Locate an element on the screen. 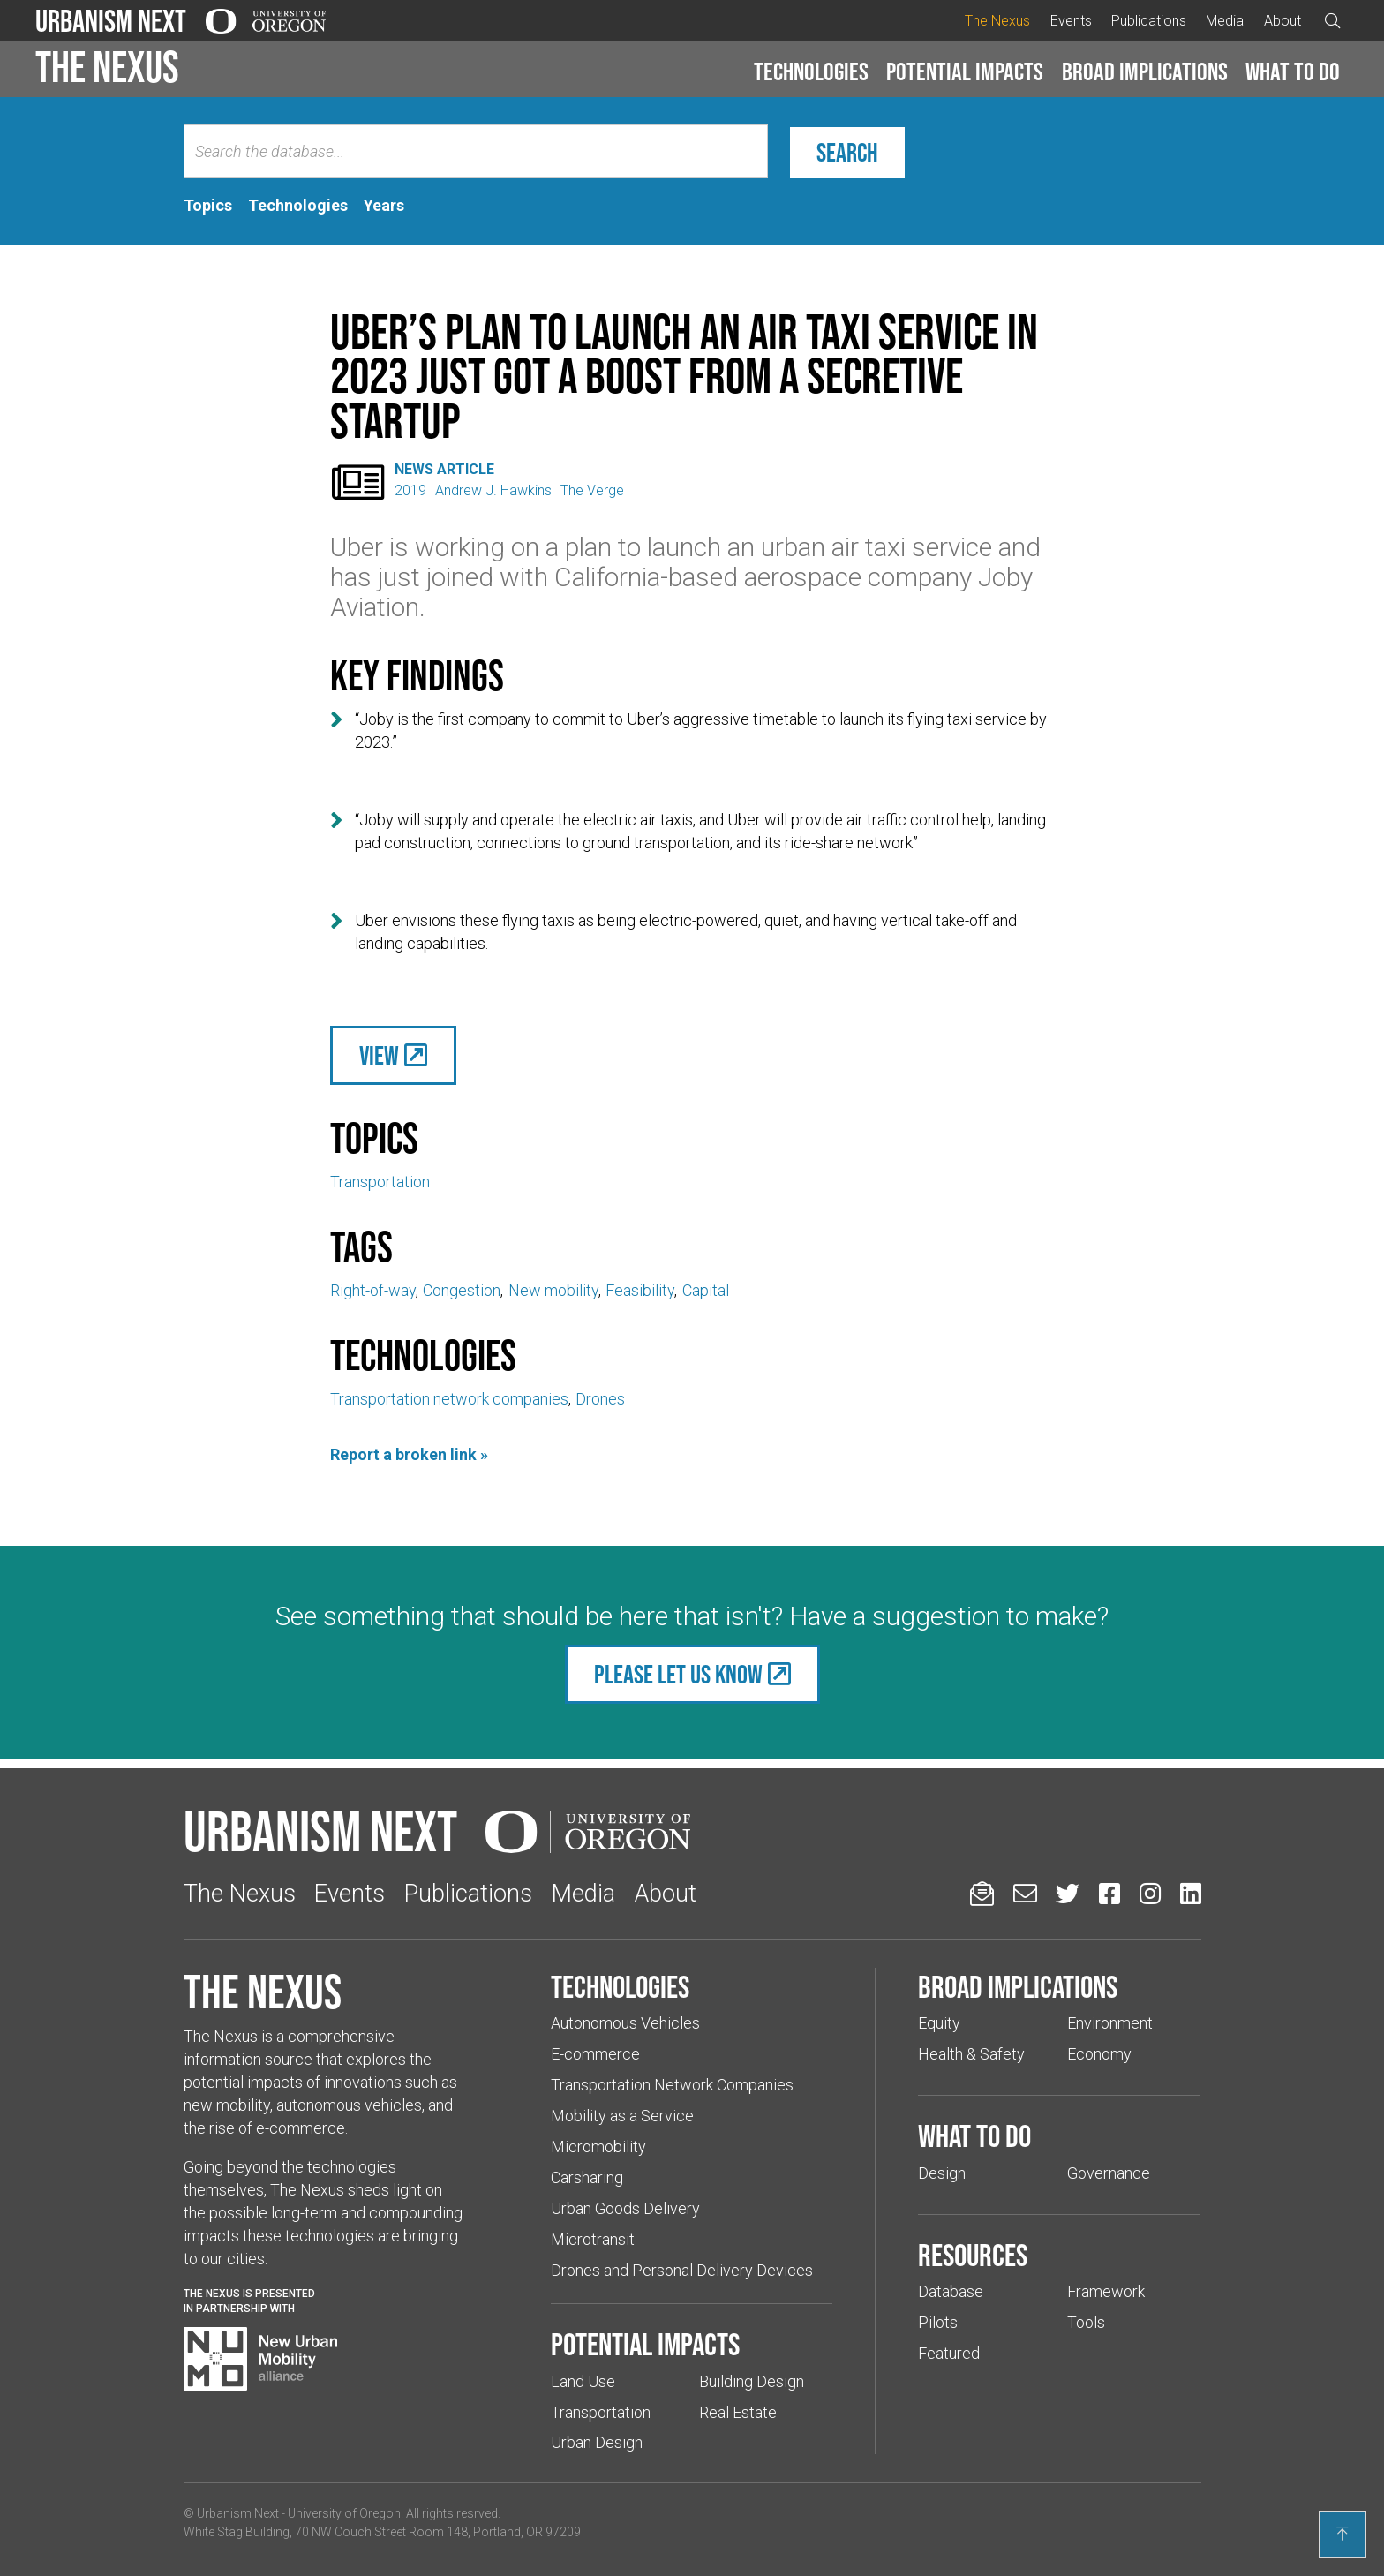 The image size is (1384, 2576). Framework is located at coordinates (1106, 2291).